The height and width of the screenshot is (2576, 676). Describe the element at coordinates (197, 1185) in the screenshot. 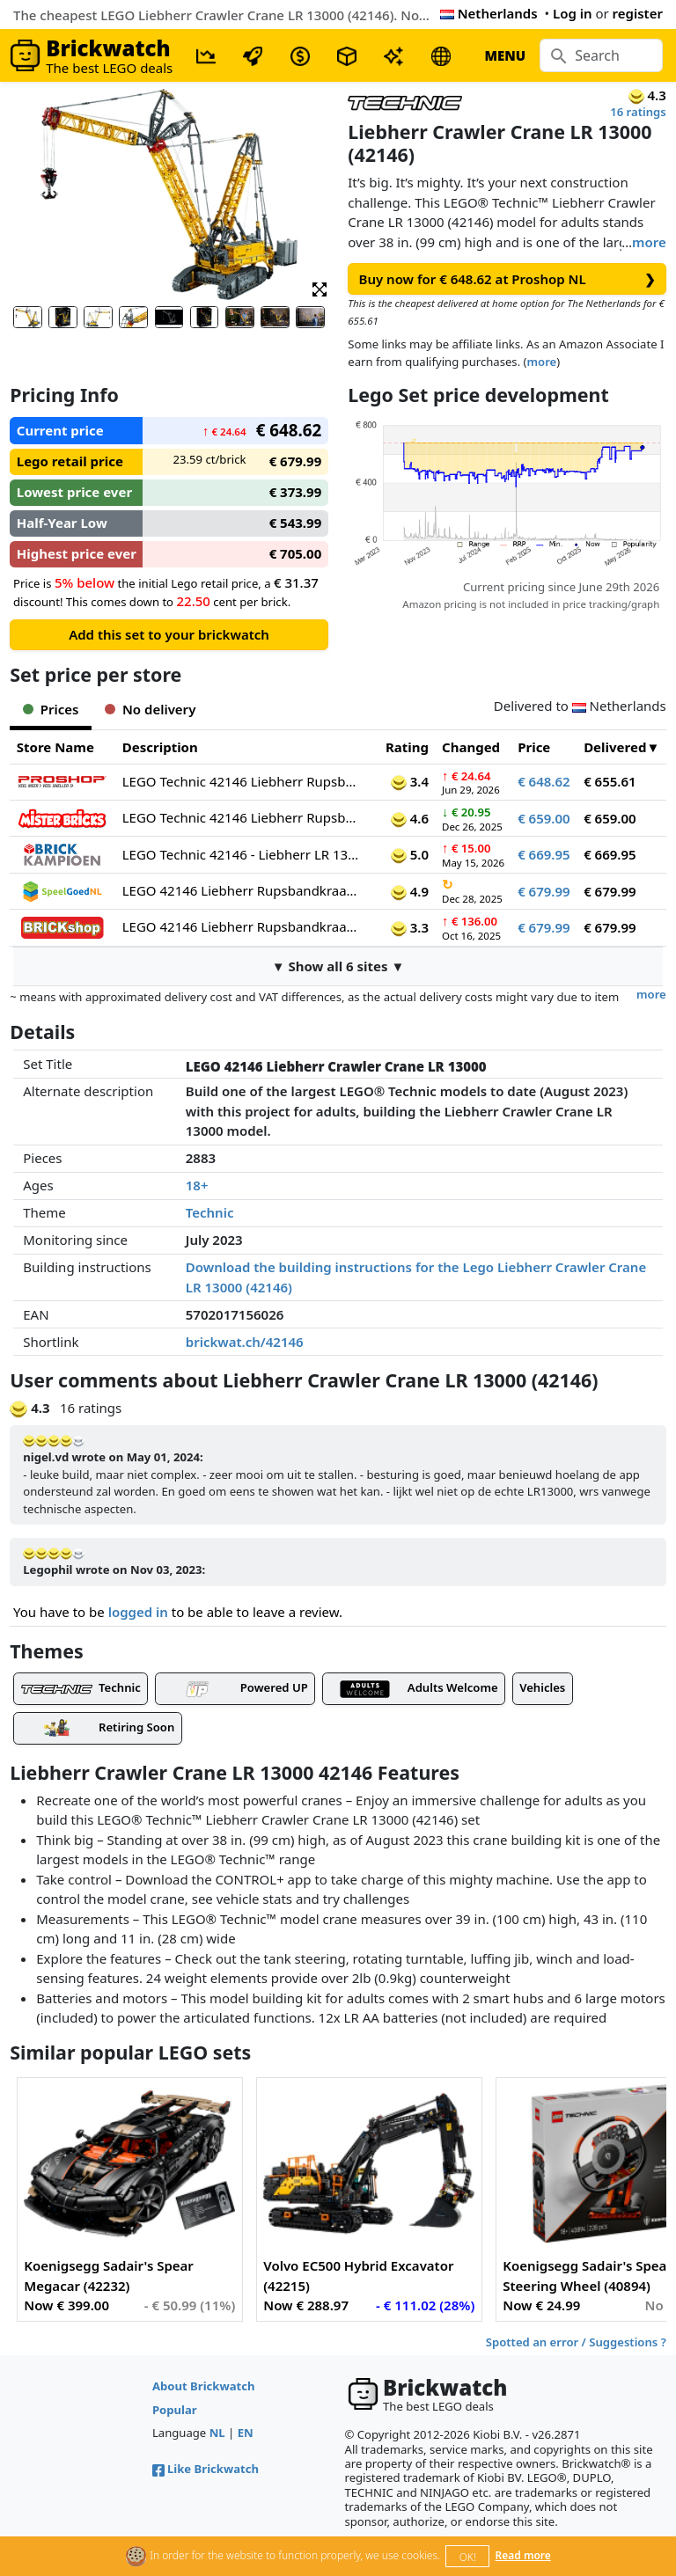

I see `18+` at that location.